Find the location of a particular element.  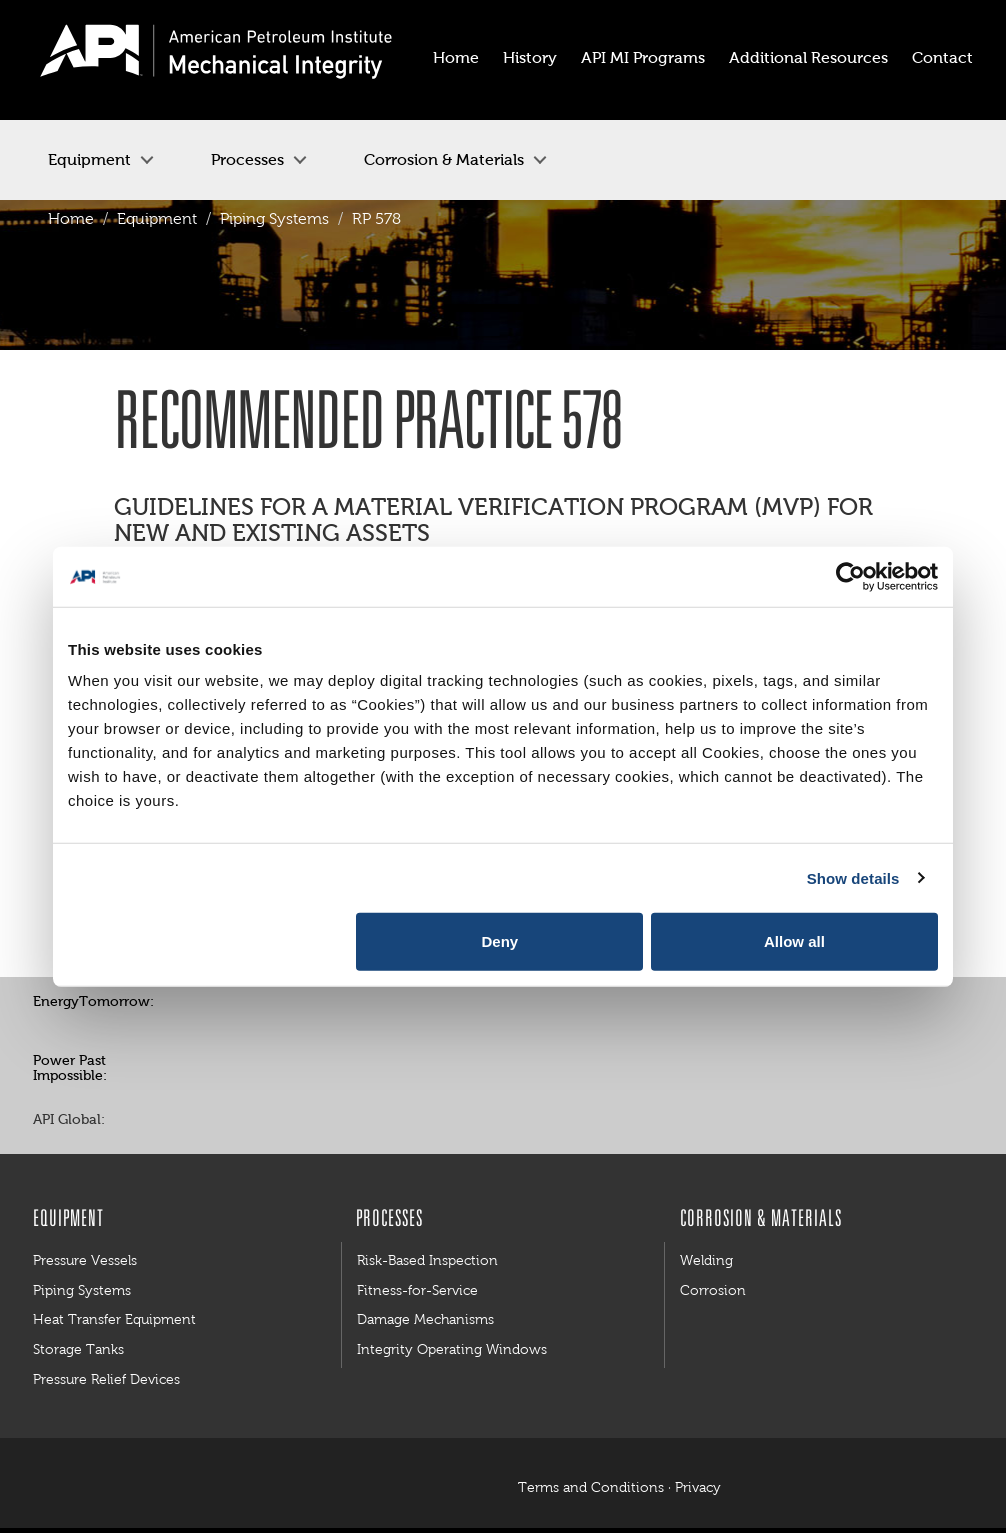

[Cookiebot by Usercentrics - opens in a new window] is located at coordinates (850, 576).